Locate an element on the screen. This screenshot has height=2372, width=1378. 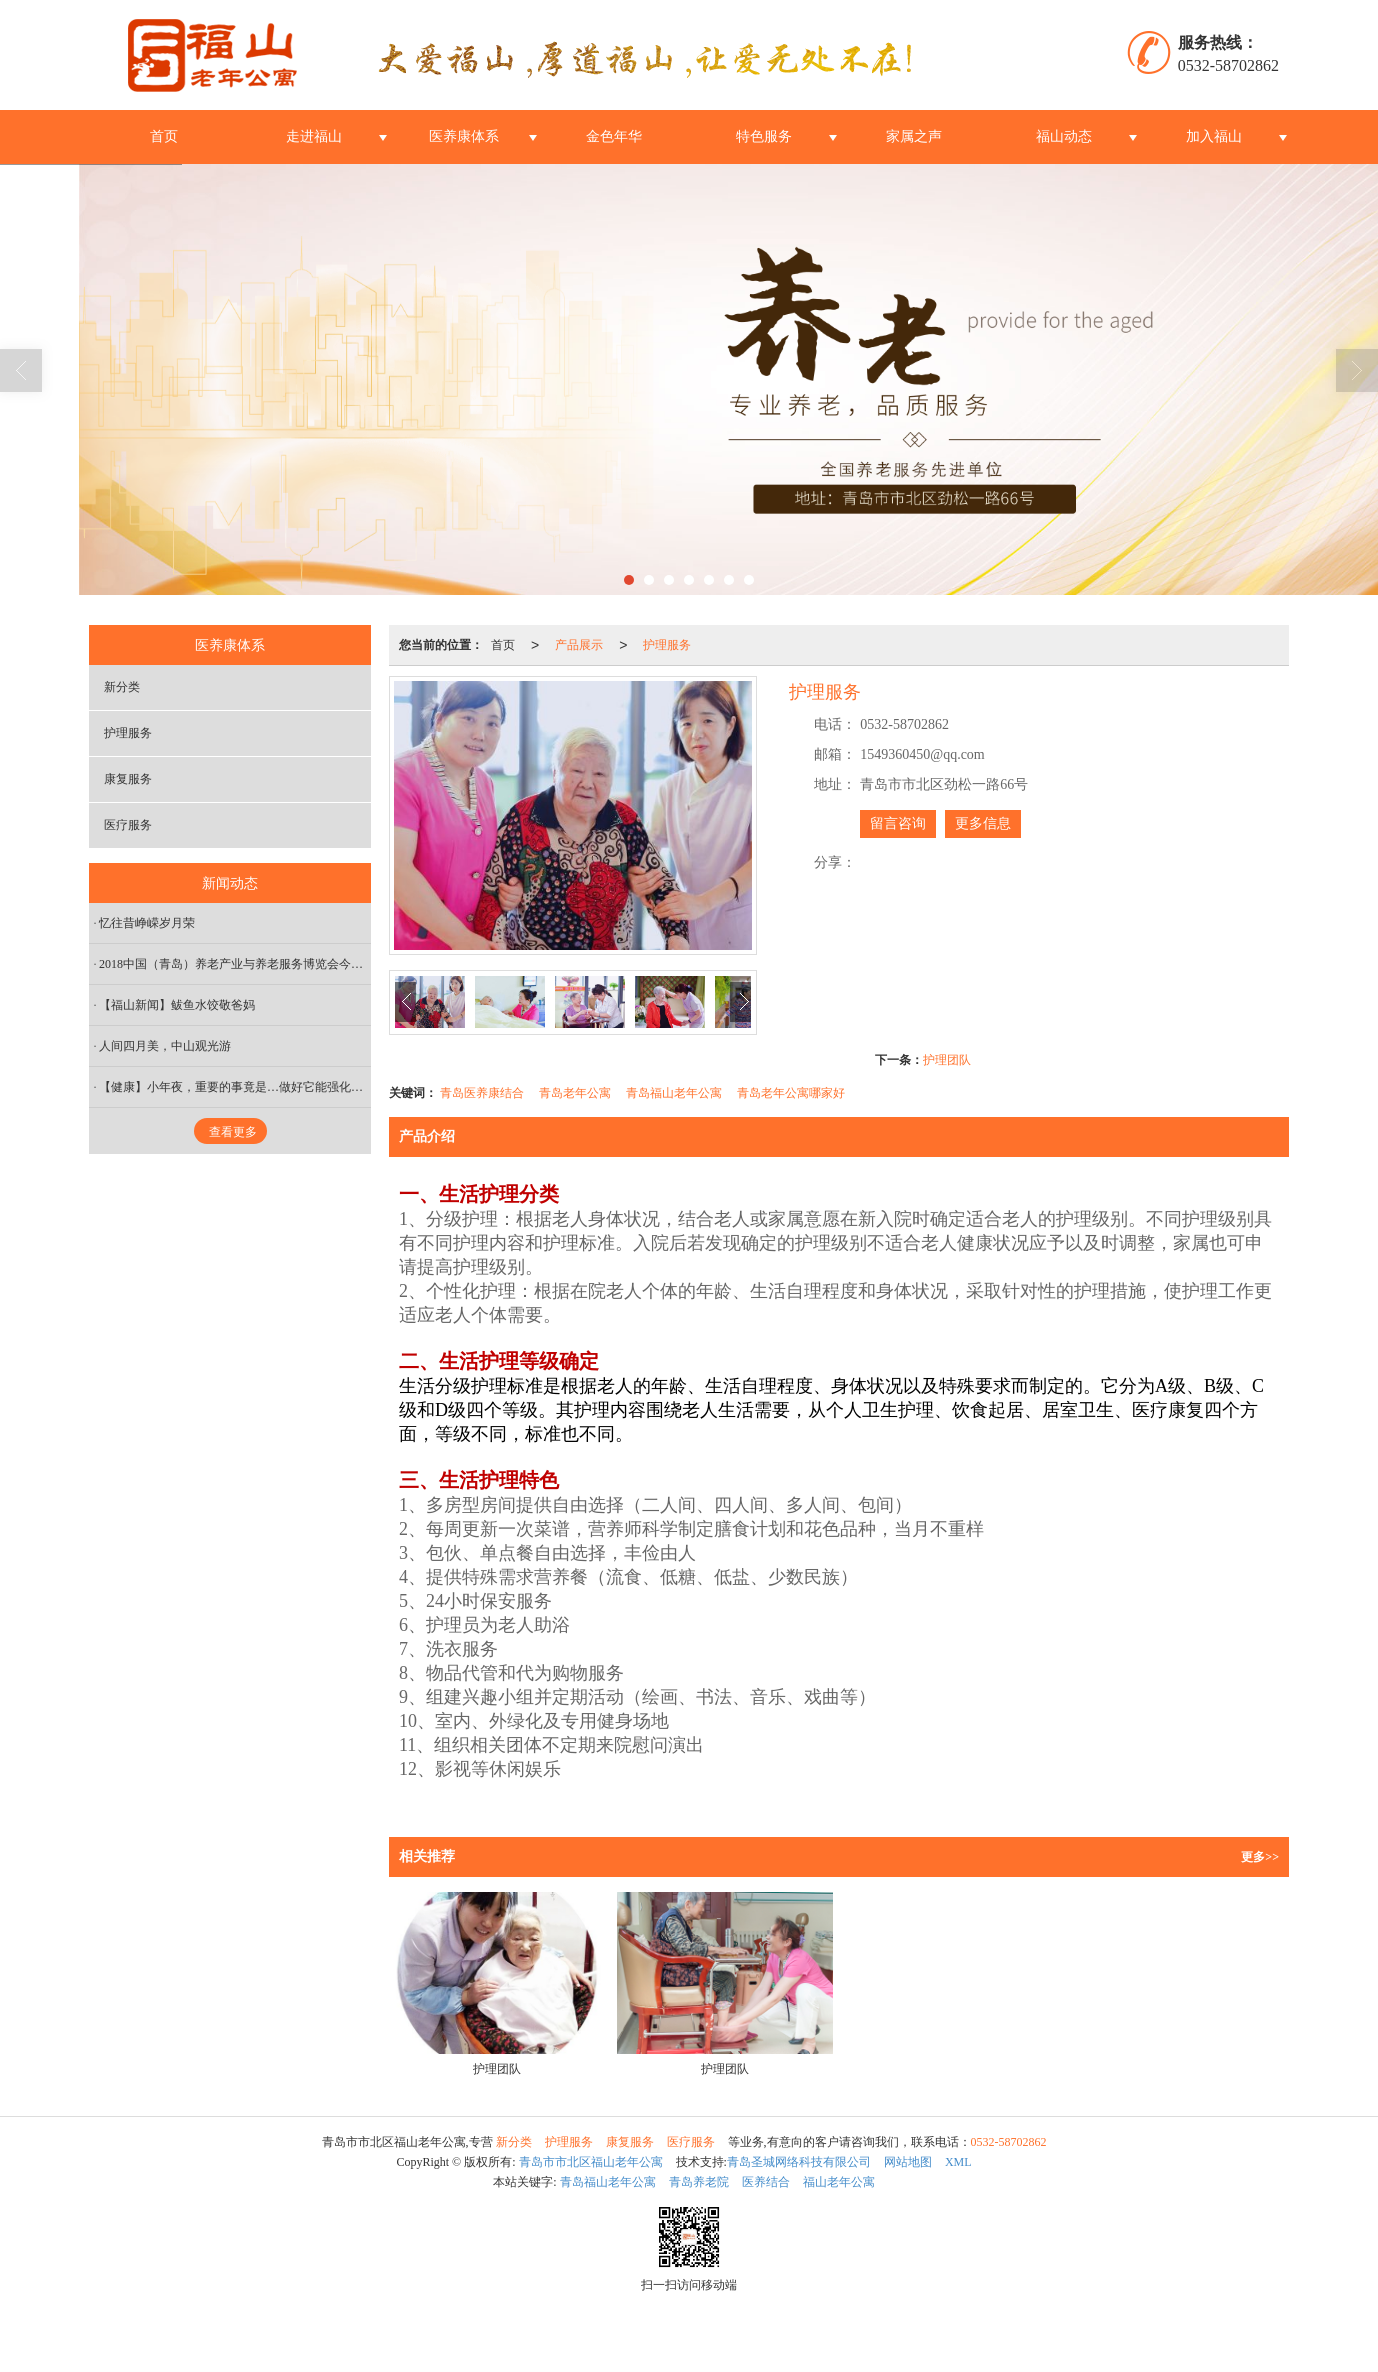
忆往昔峥嵘岁月荣 is located at coordinates (147, 923).